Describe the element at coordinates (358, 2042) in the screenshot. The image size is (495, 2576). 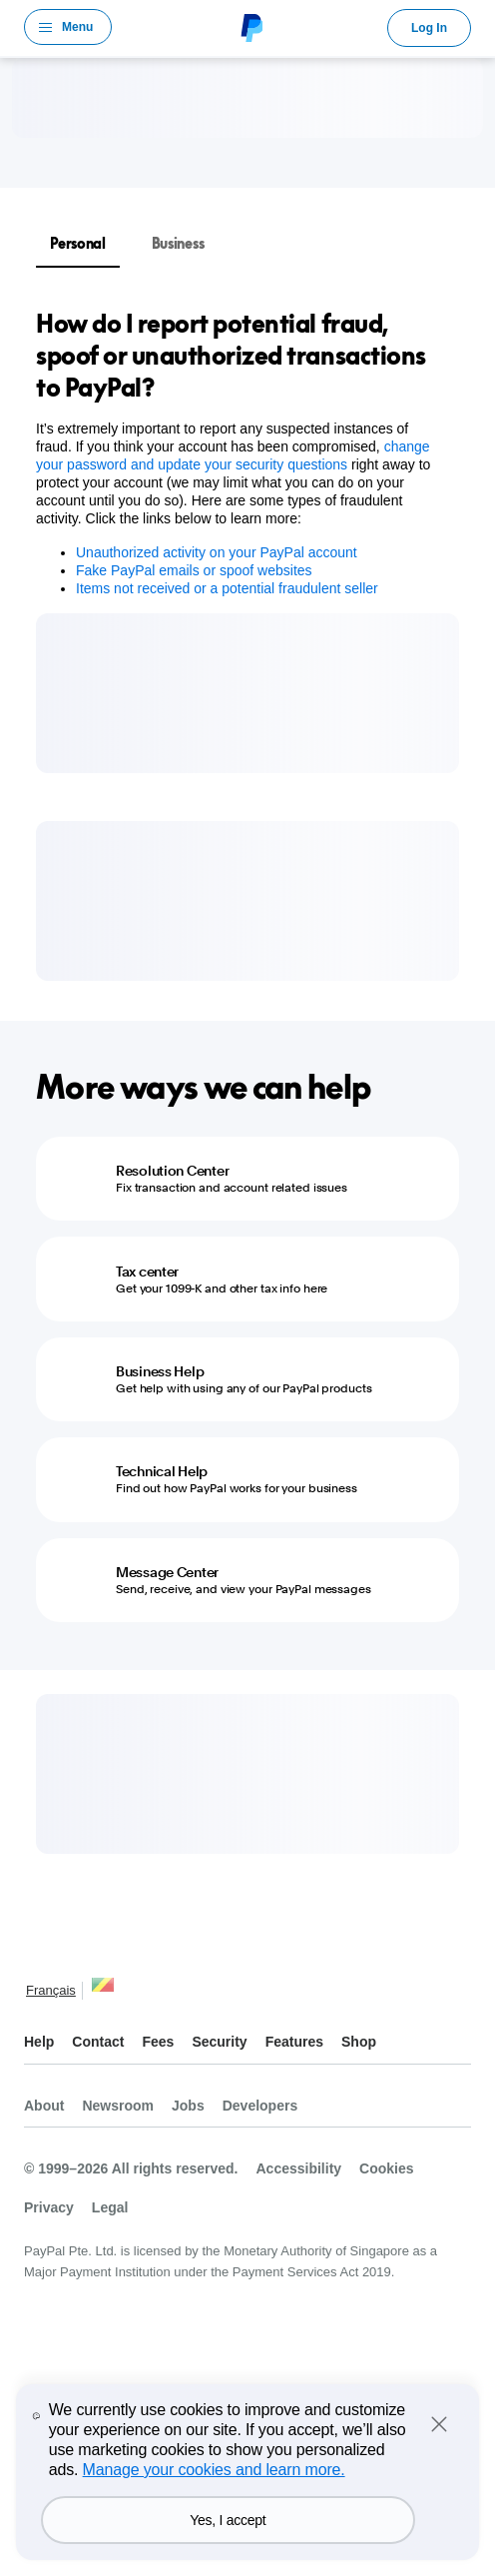
I see `Shop` at that location.